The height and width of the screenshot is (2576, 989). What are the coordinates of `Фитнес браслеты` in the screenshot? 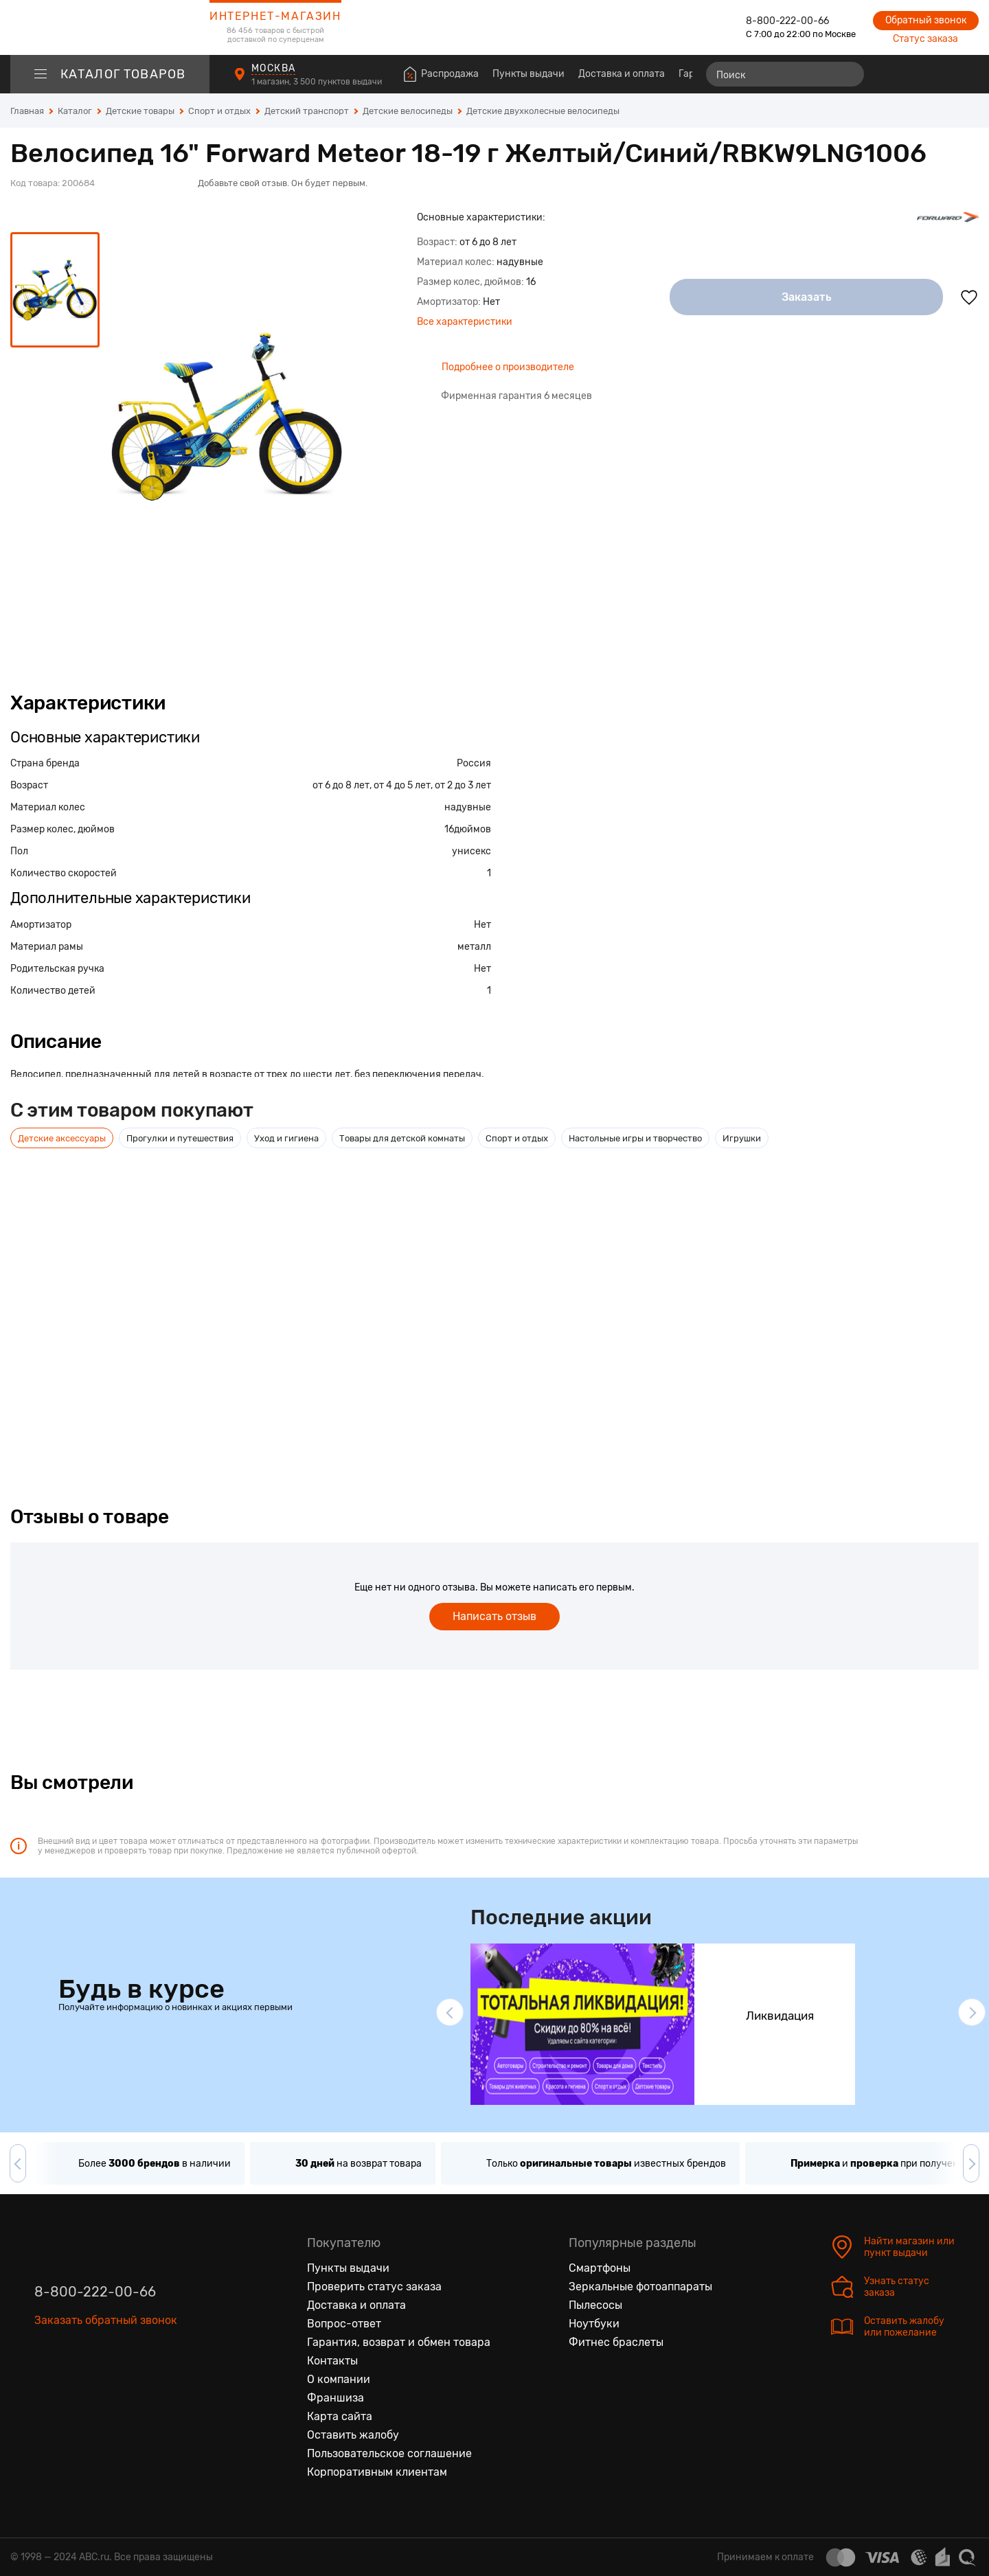 It's located at (616, 2342).